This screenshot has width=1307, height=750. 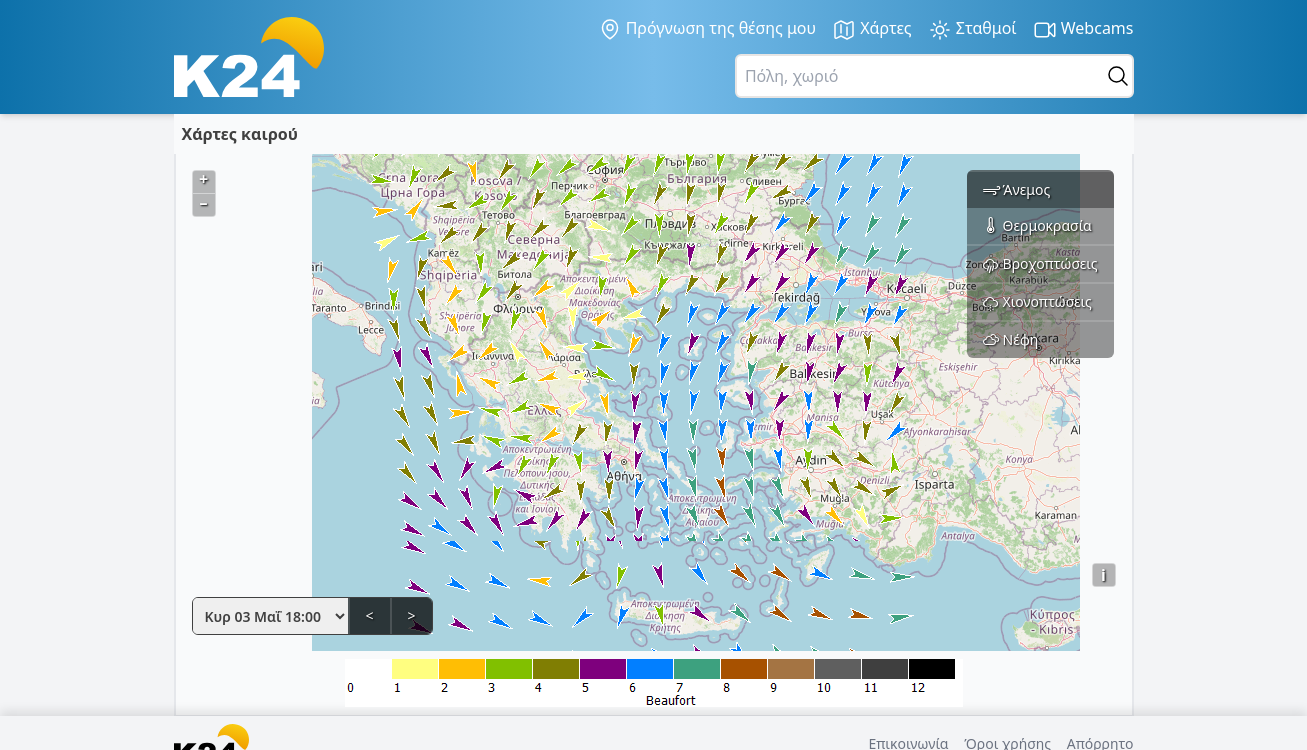 I want to click on Σταθμοί, so click(x=972, y=29).